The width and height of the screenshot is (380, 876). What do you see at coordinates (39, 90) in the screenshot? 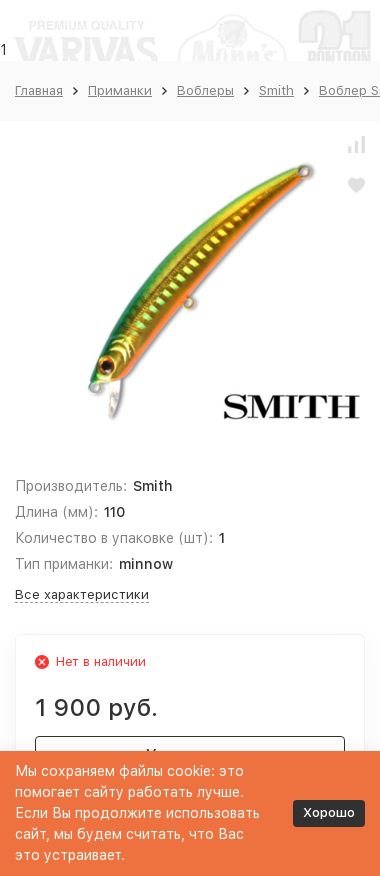
I see `Главная` at bounding box center [39, 90].